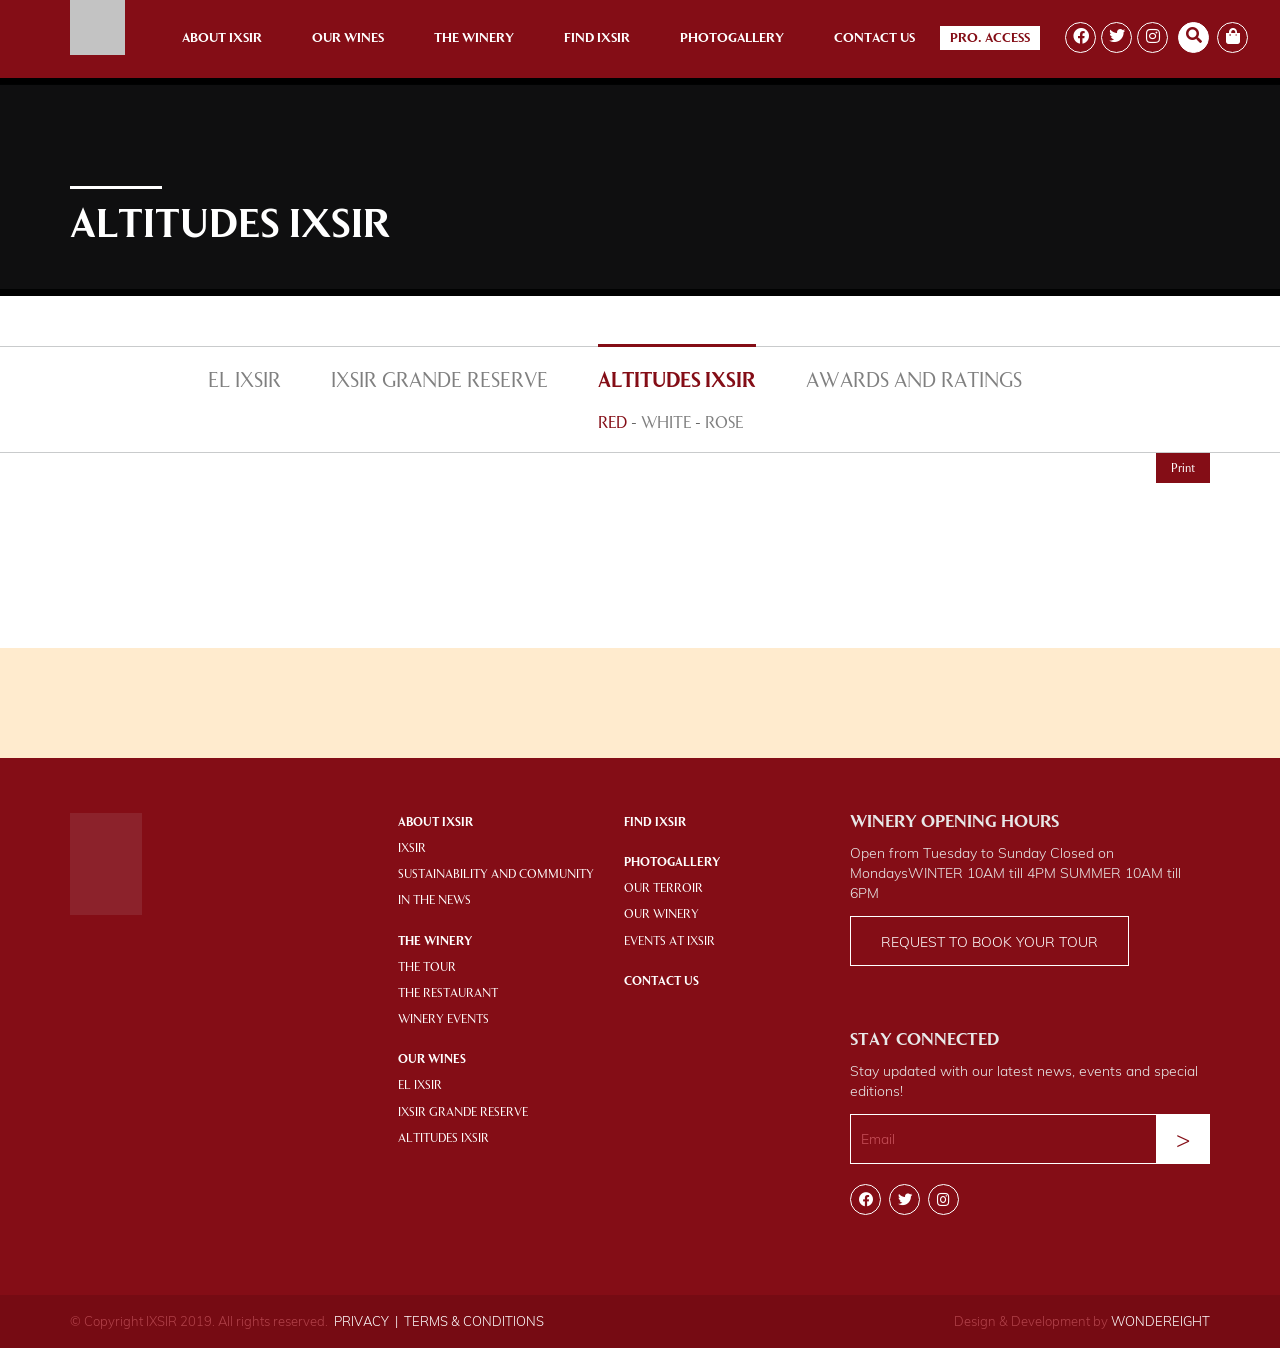 This screenshot has width=1280, height=1348. What do you see at coordinates (655, 823) in the screenshot?
I see `Find IXSIR` at bounding box center [655, 823].